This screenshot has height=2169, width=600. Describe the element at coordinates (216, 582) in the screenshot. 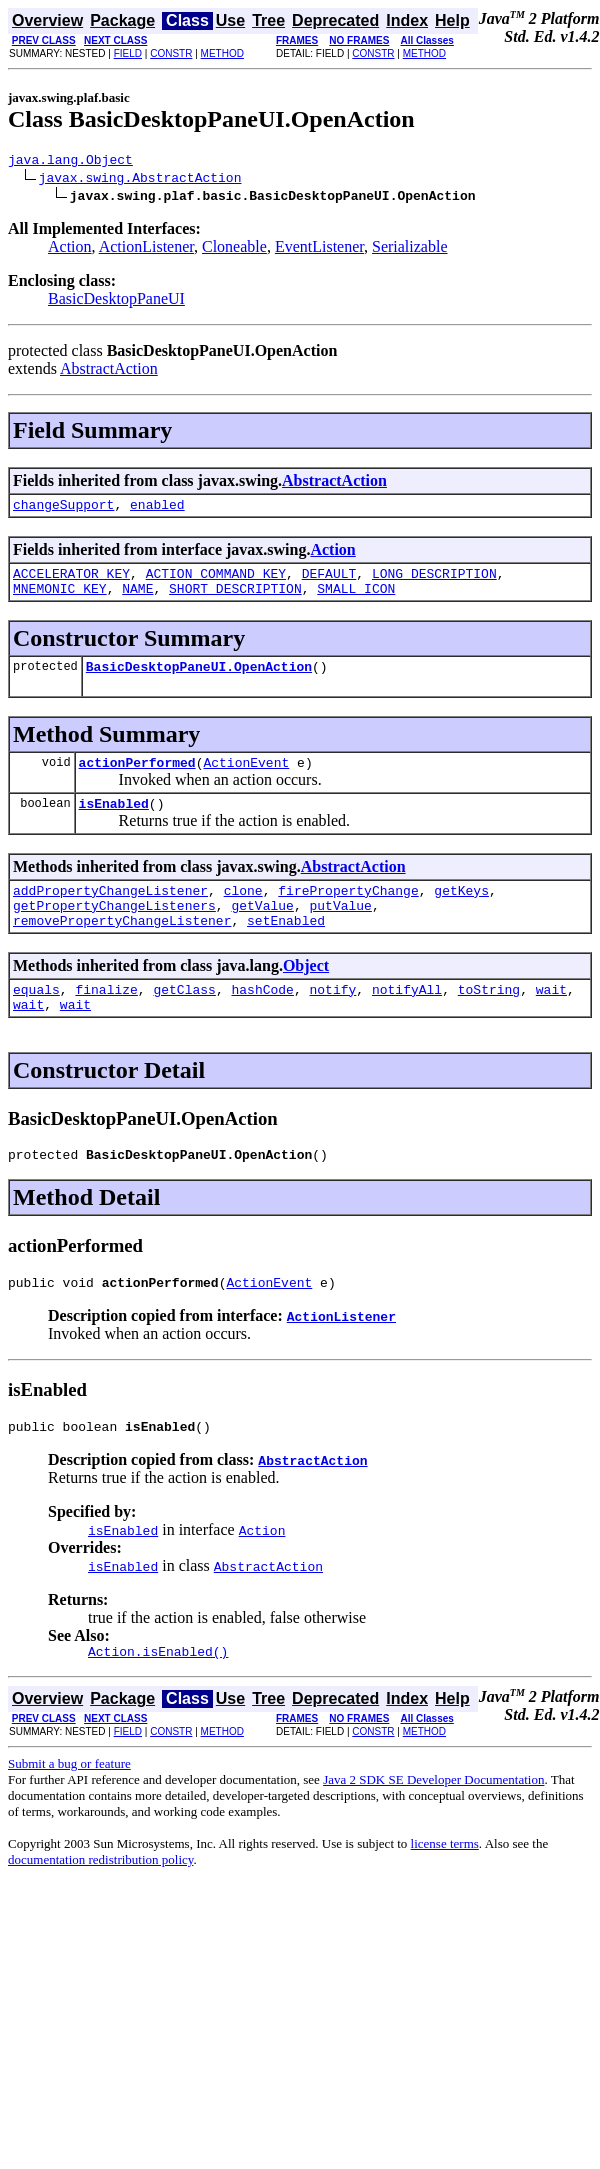

I see `ACTION_COMMAND_KEY` at that location.